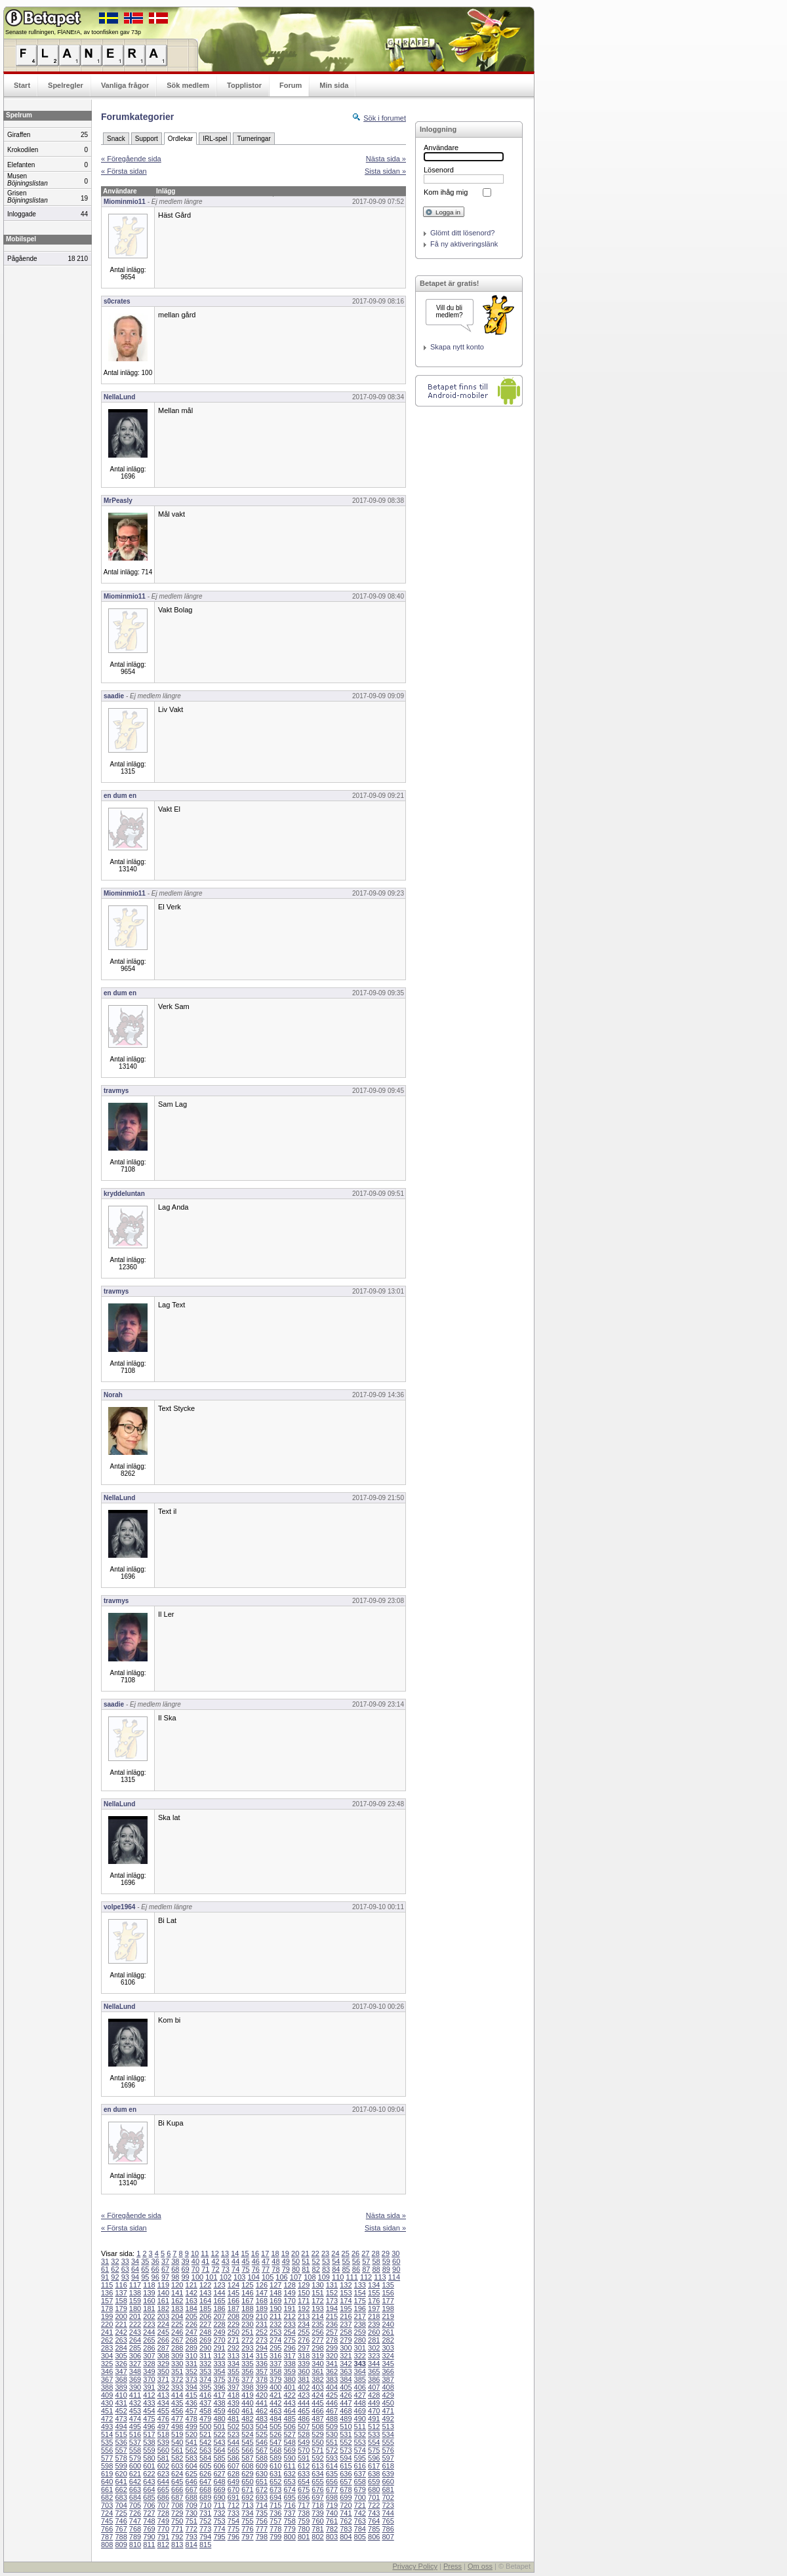  What do you see at coordinates (219, 2497) in the screenshot?
I see `690` at bounding box center [219, 2497].